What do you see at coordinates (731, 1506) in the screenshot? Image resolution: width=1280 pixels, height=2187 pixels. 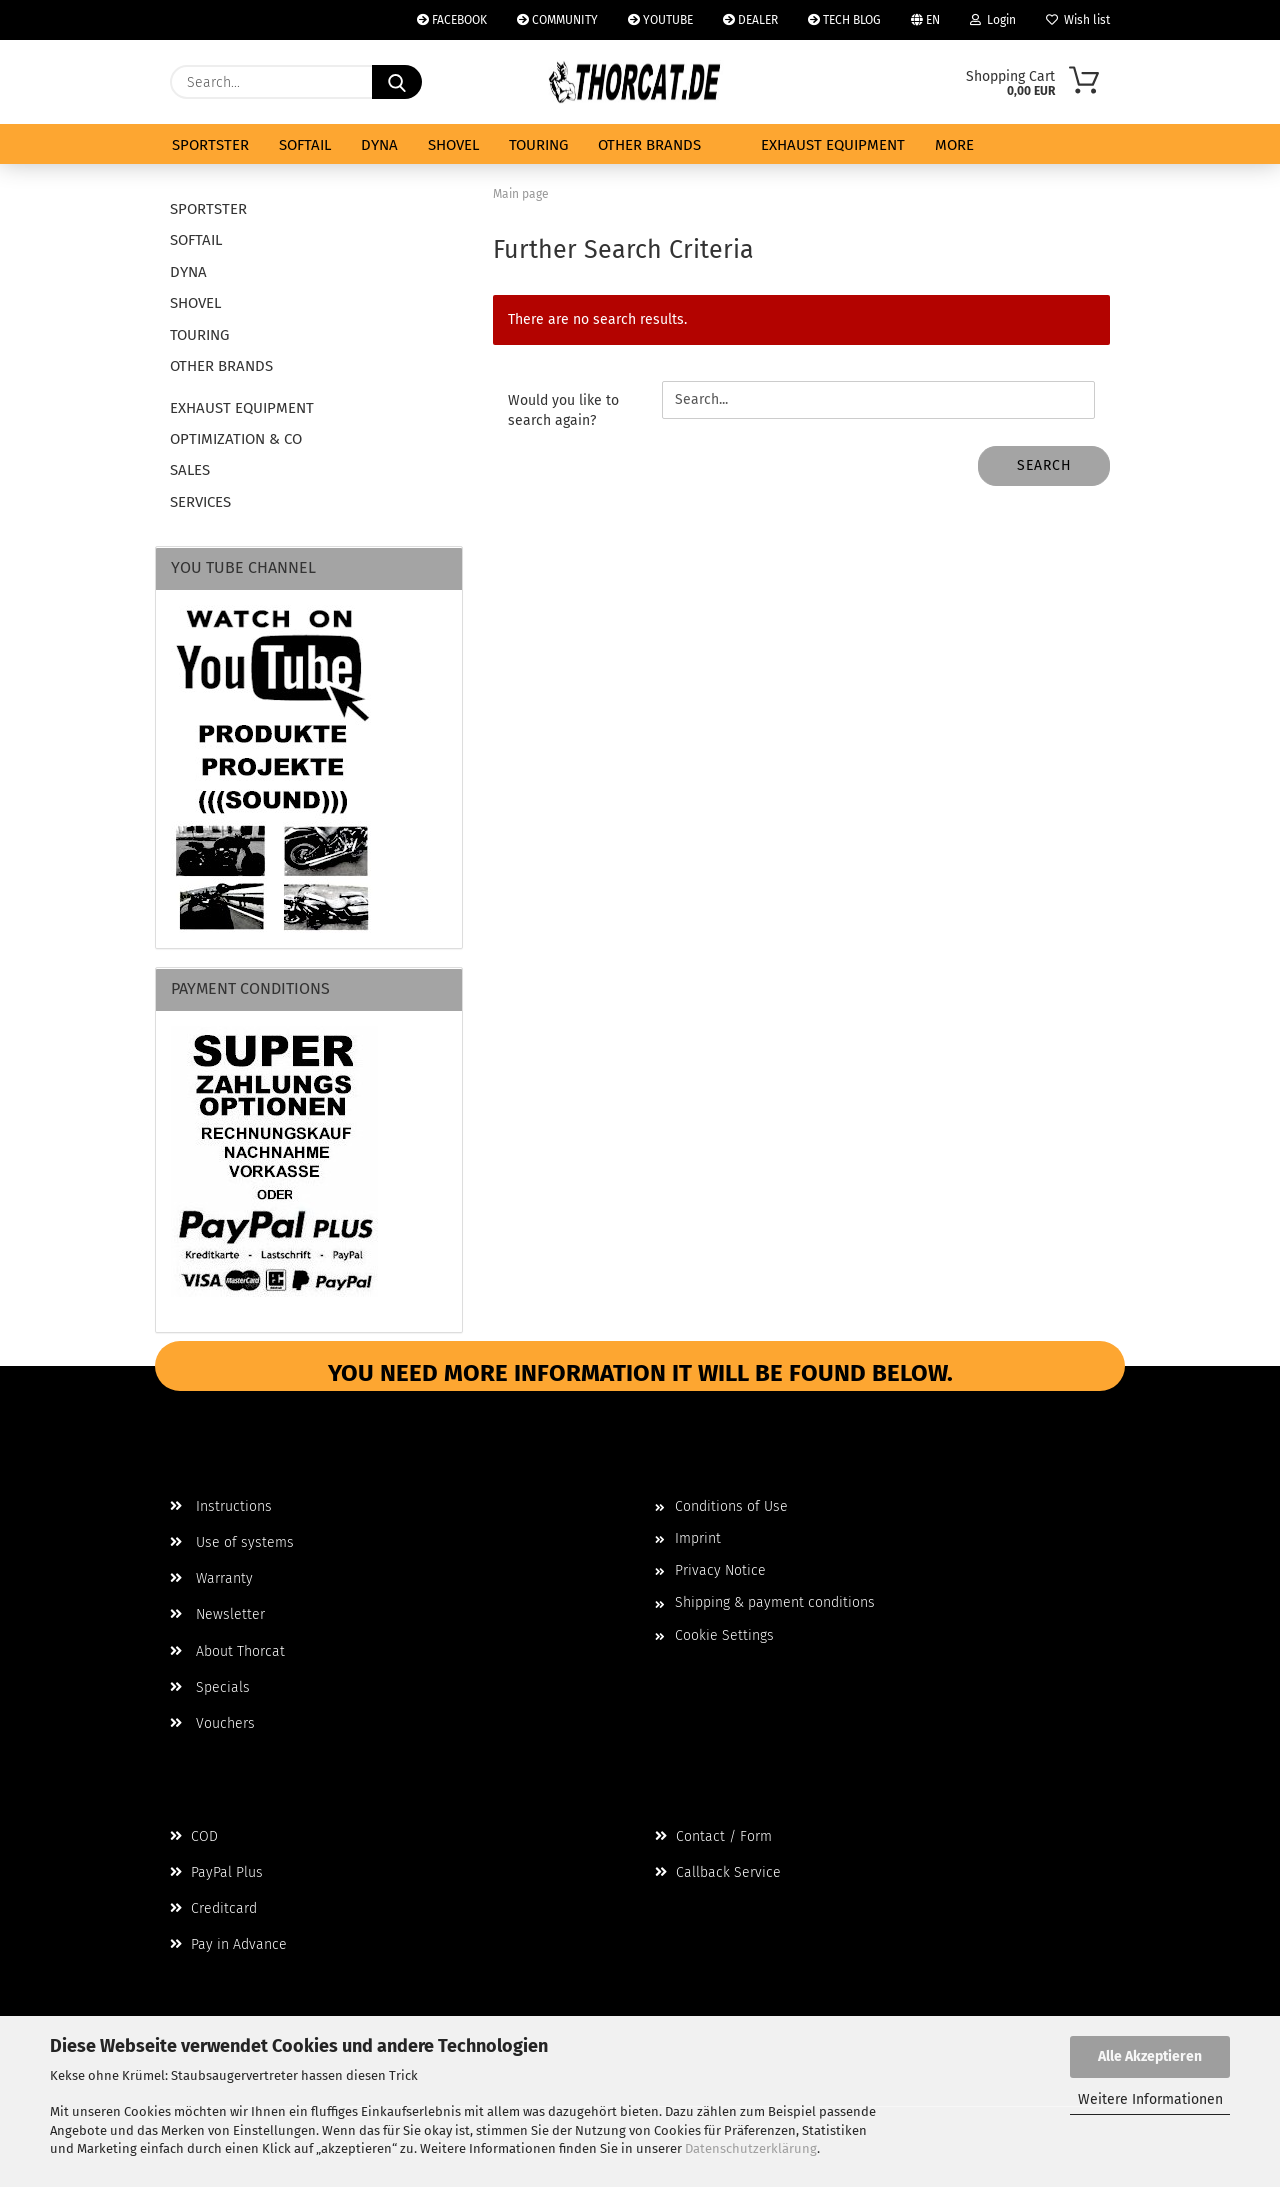 I see `Conditions of Use` at bounding box center [731, 1506].